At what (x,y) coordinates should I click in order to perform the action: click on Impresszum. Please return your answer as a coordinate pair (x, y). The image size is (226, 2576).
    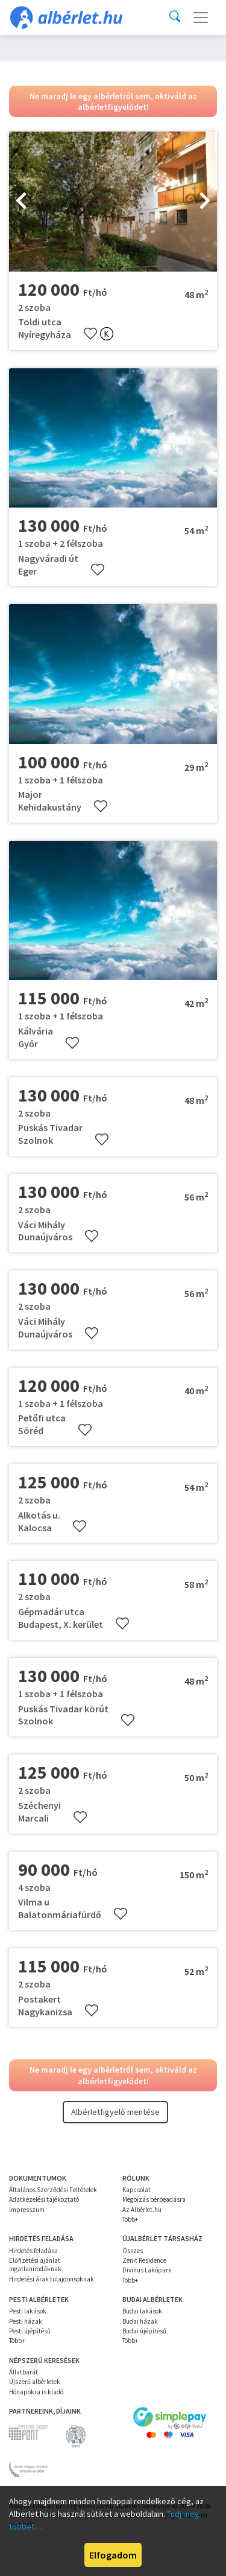
    Looking at the image, I should click on (27, 2209).